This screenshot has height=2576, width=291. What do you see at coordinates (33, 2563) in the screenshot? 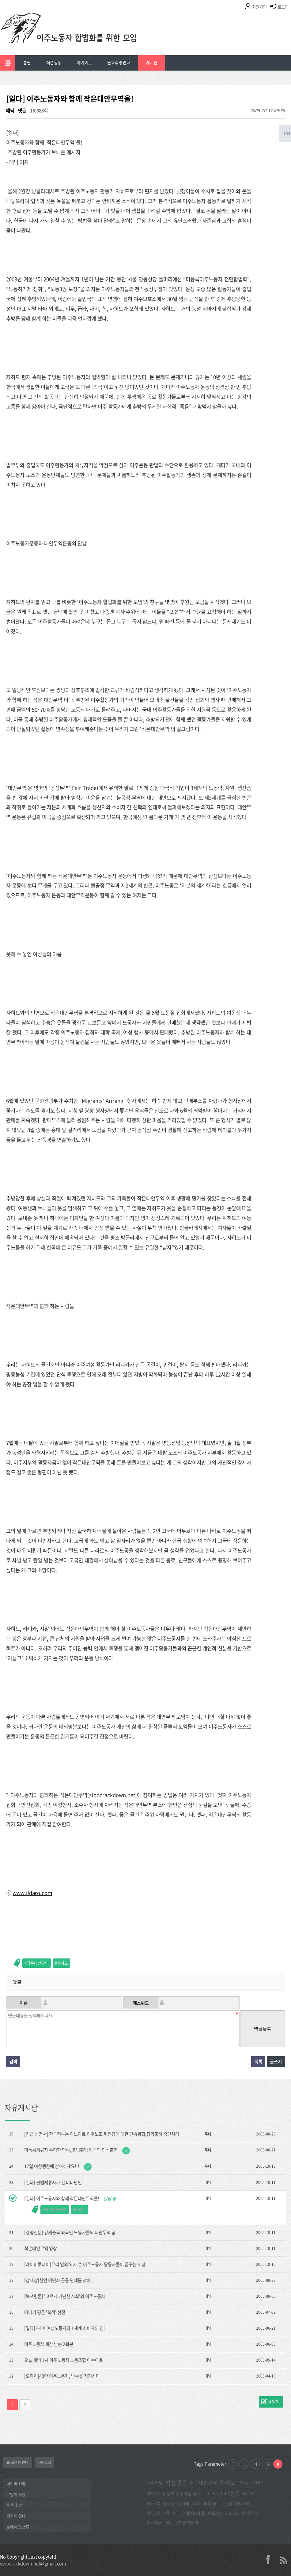
I see `stopcrackdown.net@gmail.com` at bounding box center [33, 2563].